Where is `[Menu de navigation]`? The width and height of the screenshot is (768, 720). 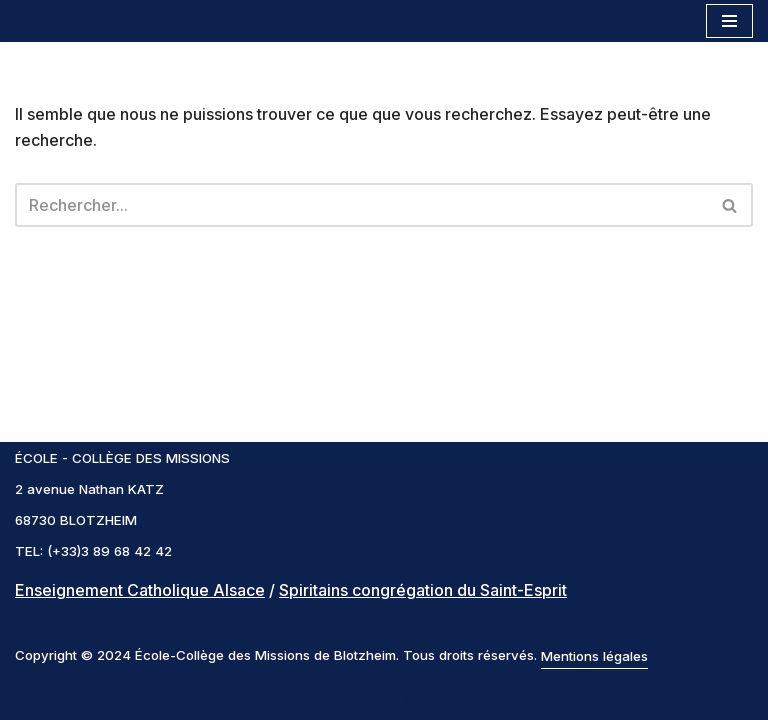
[Menu de navigation] is located at coordinates (729, 21).